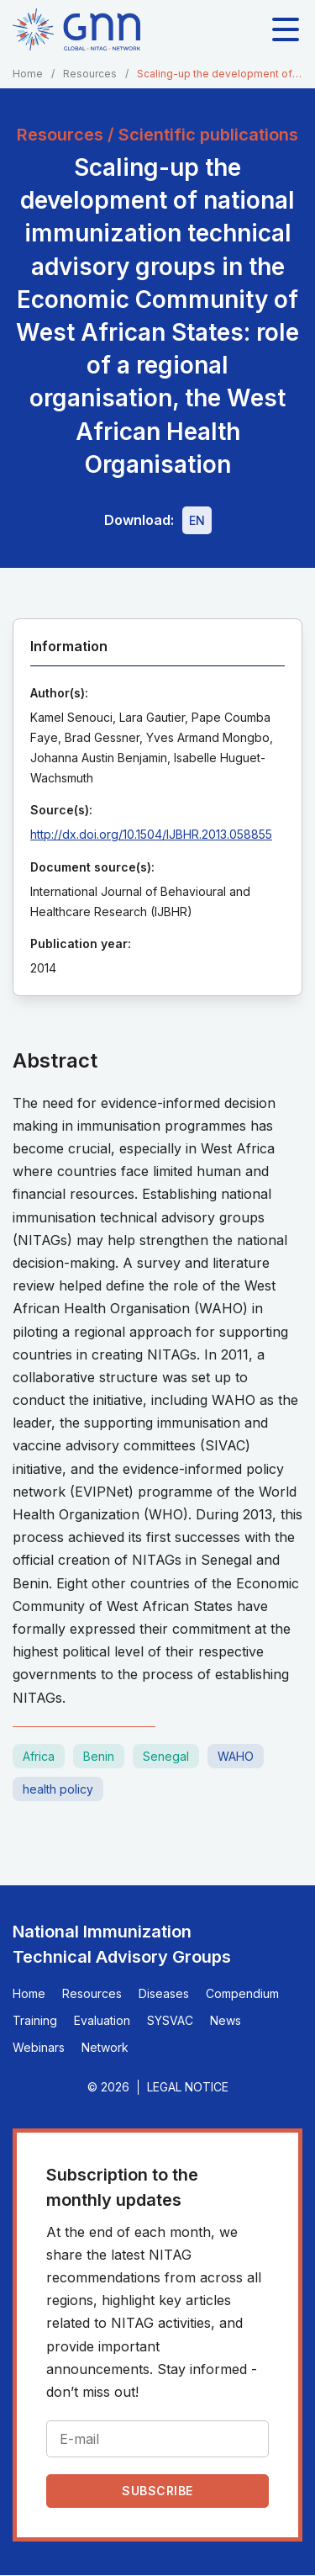  I want to click on Webinars, so click(39, 2047).